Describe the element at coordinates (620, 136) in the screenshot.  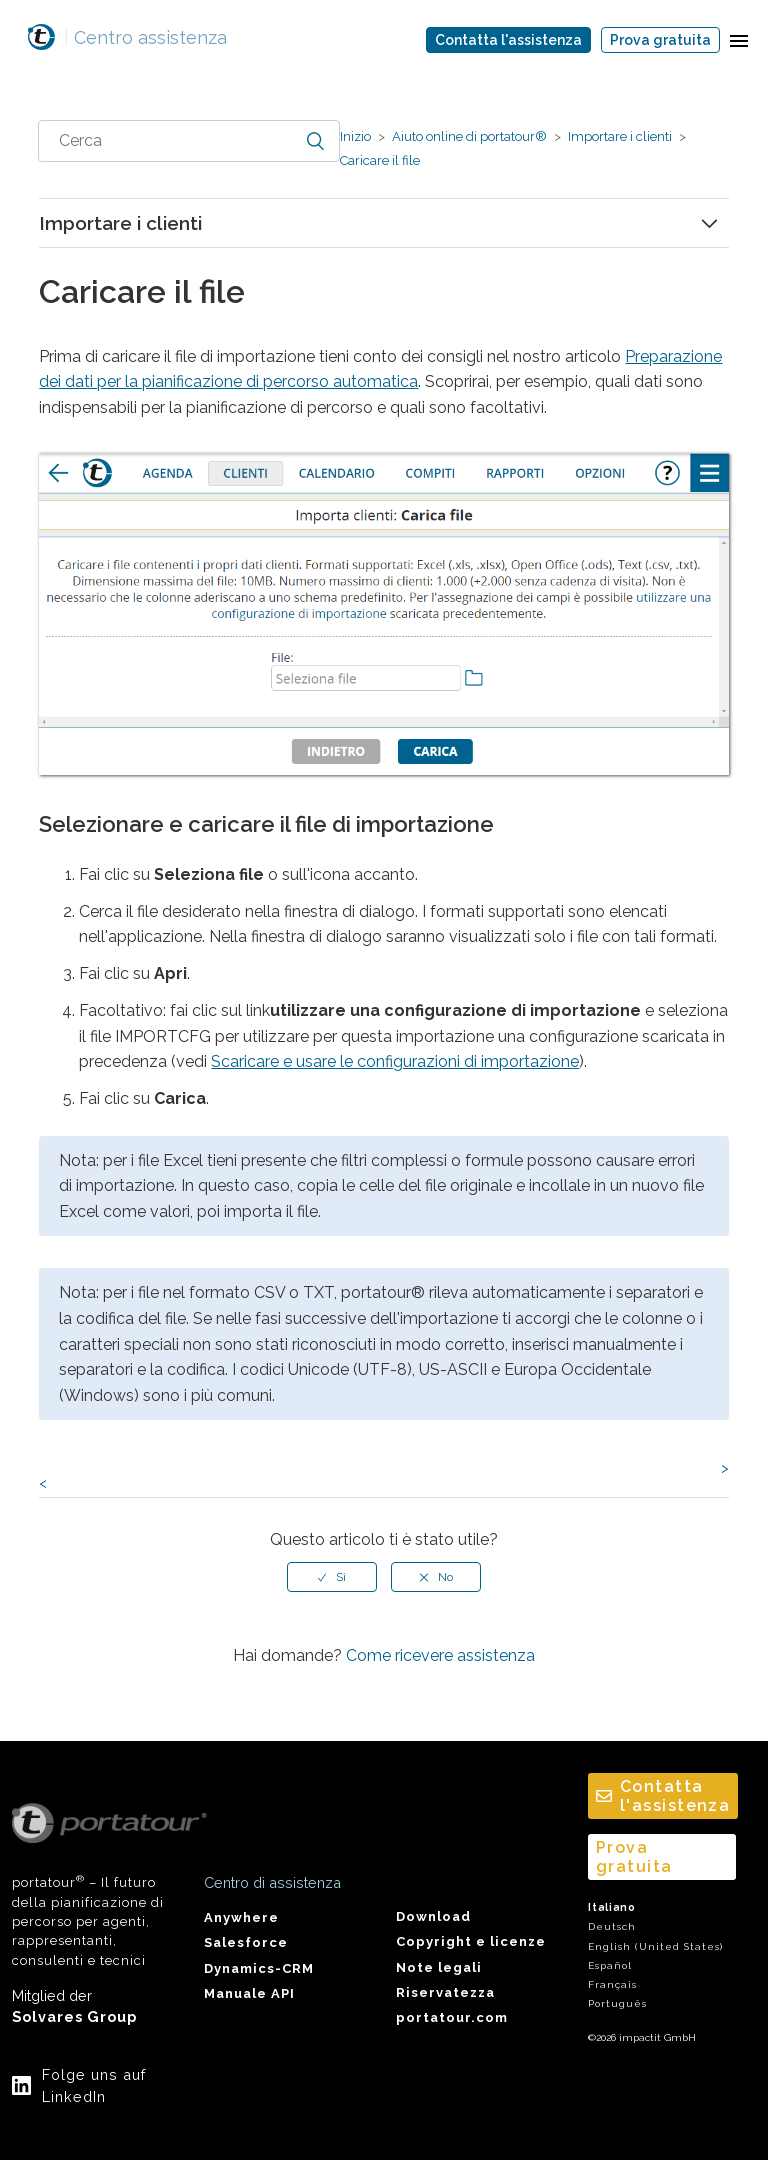
I see `Importare i clienti` at that location.